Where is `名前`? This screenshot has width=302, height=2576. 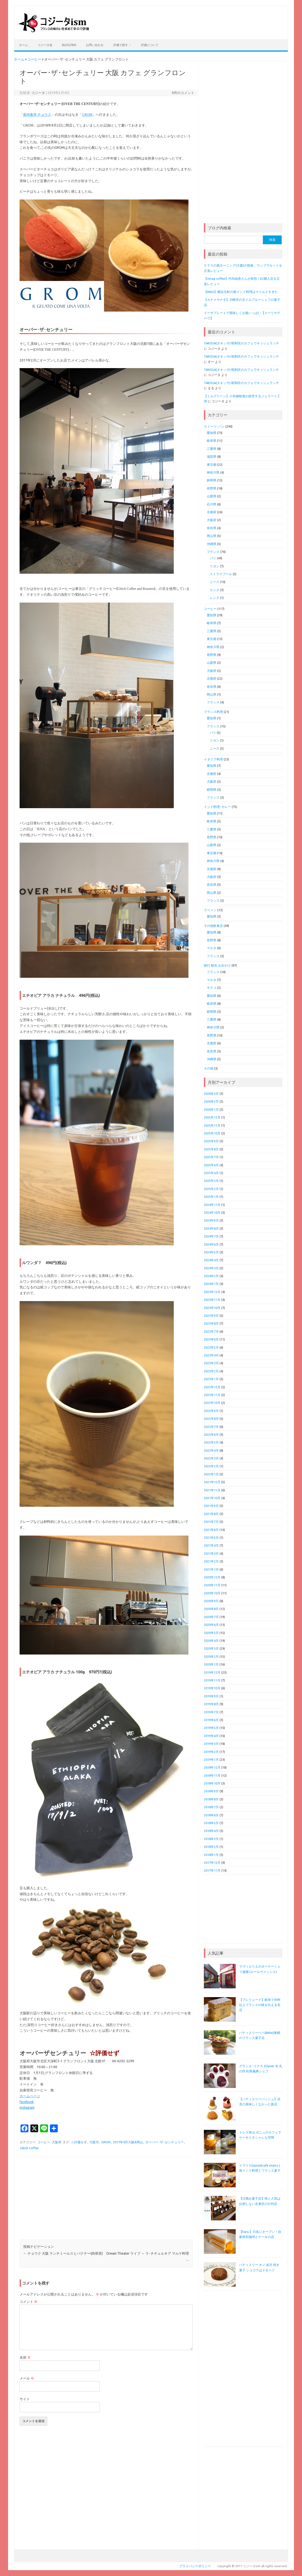 名前 is located at coordinates (25, 2357).